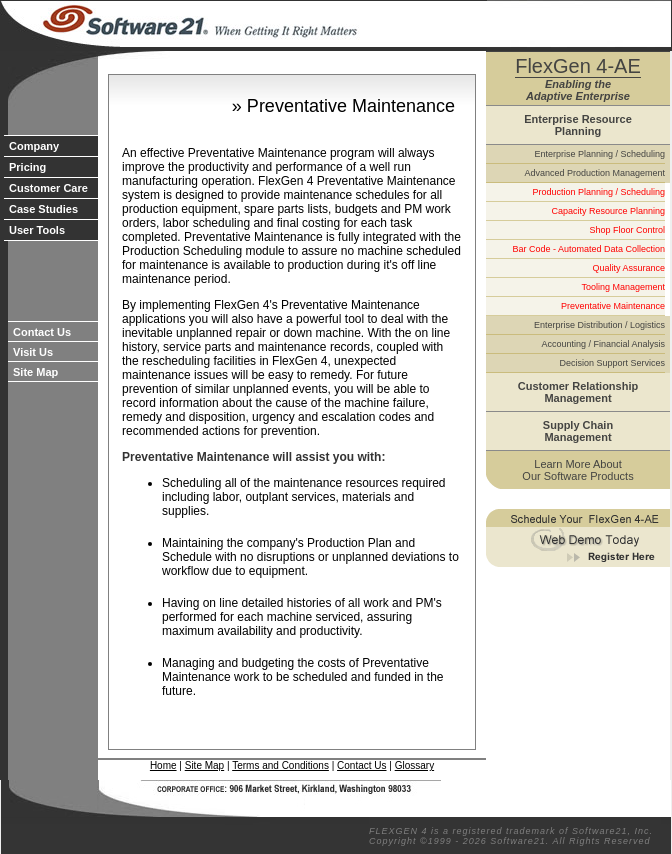  Describe the element at coordinates (43, 209) in the screenshot. I see `Case Studies` at that location.